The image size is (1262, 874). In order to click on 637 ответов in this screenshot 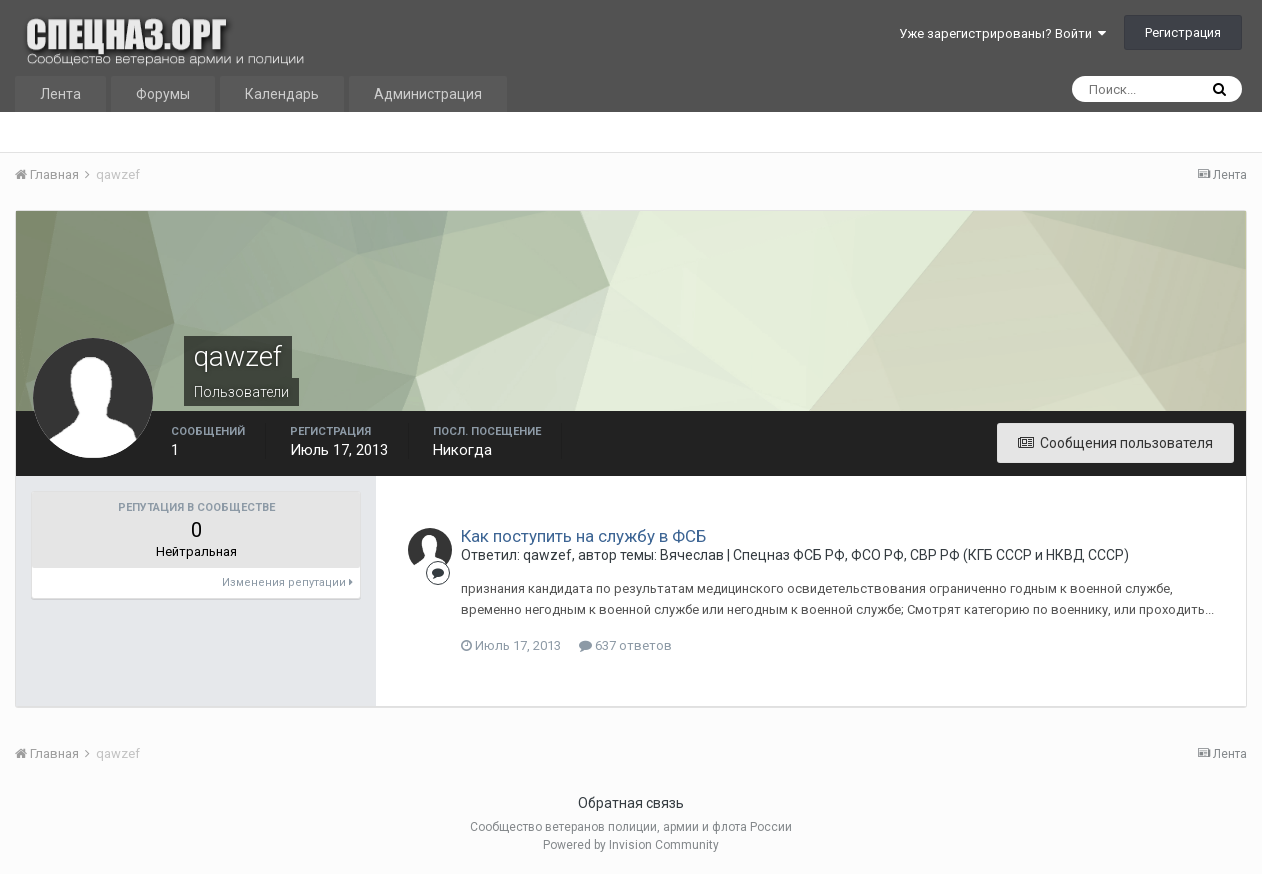, I will do `click(625, 645)`.